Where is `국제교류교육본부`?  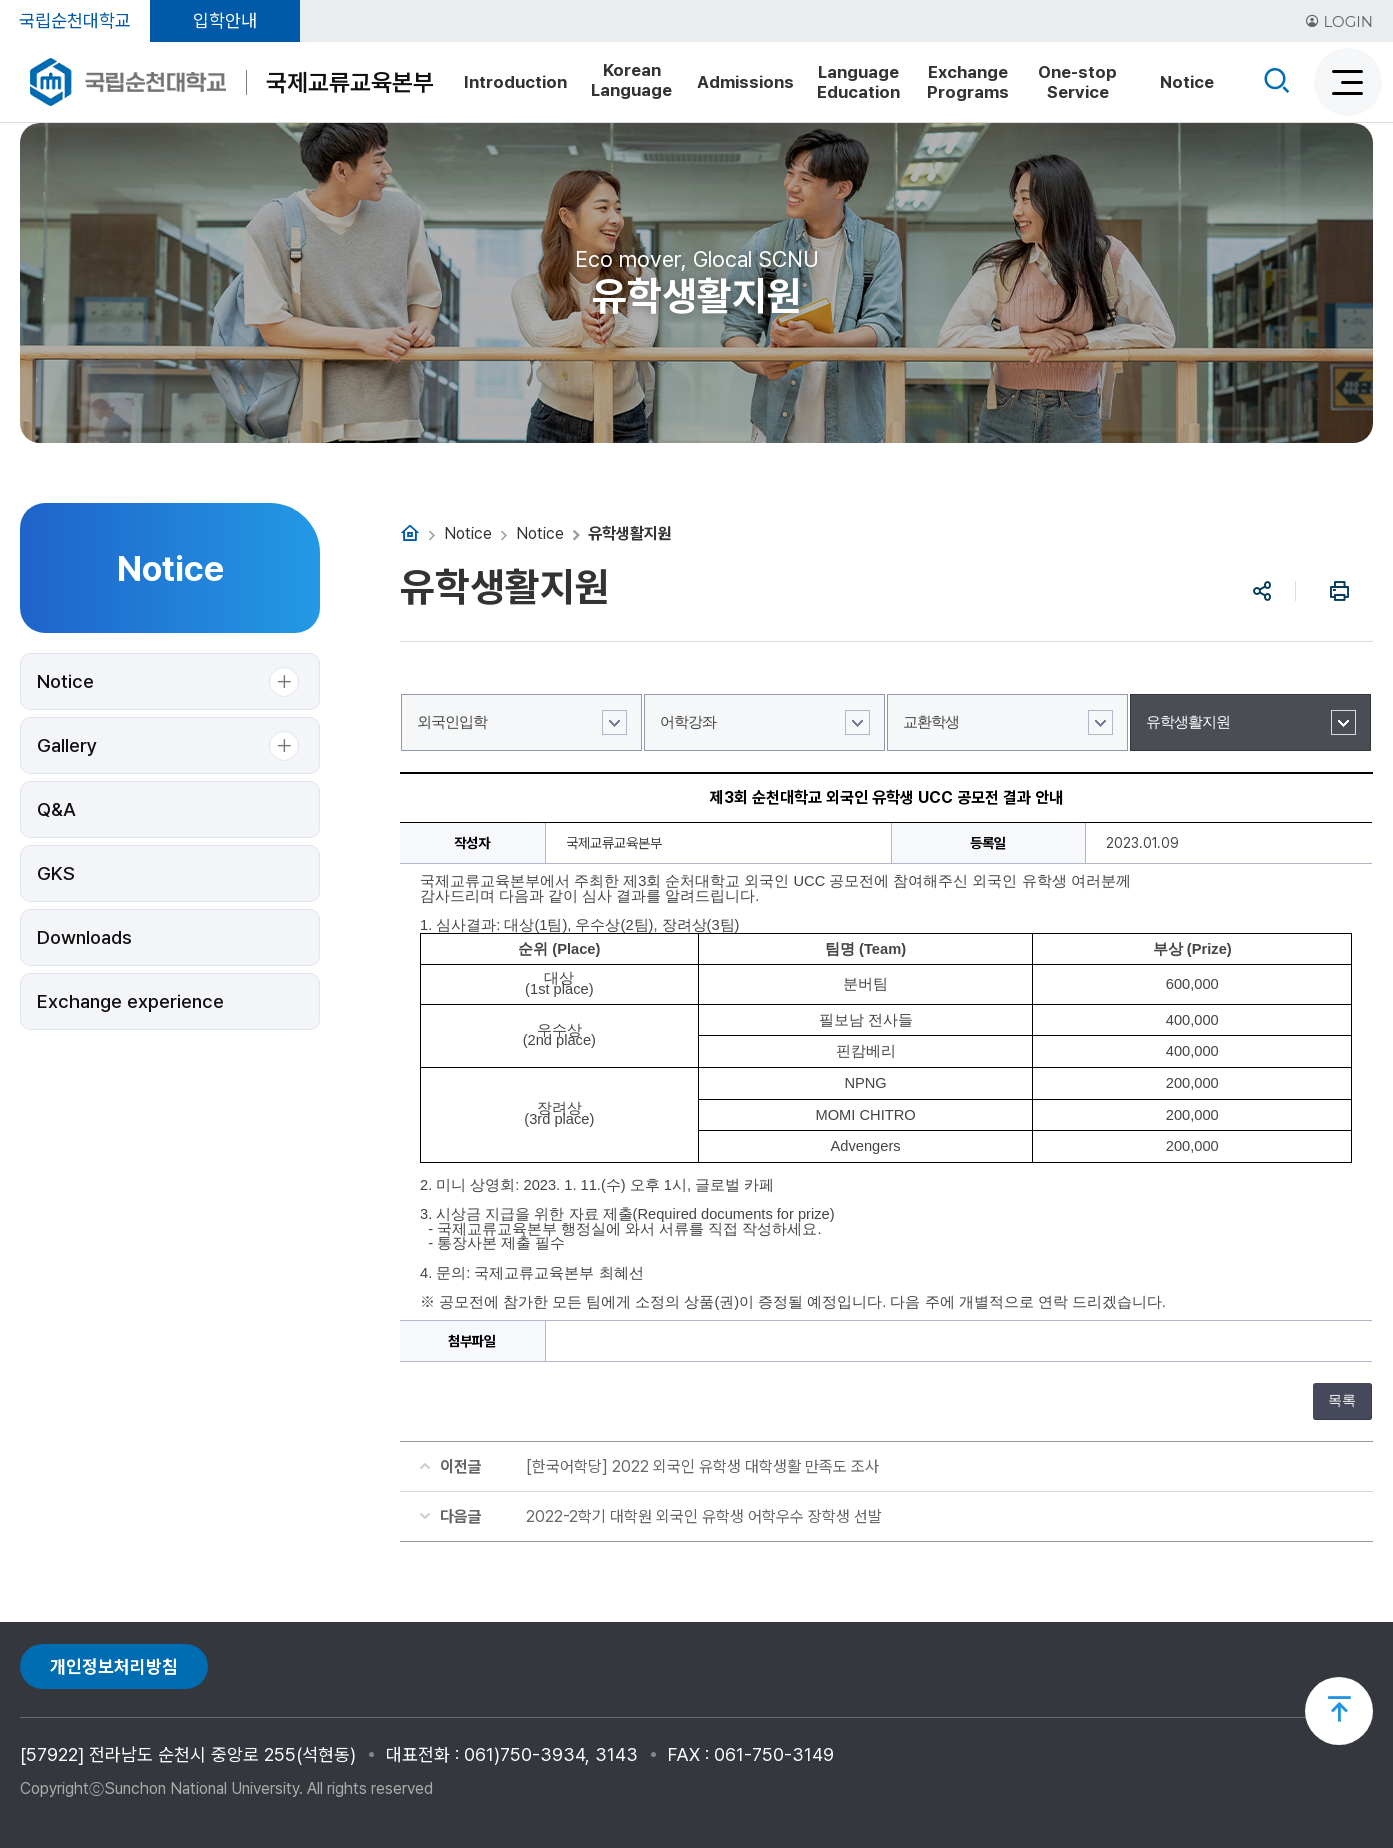 국제교류교육본부 is located at coordinates (350, 82).